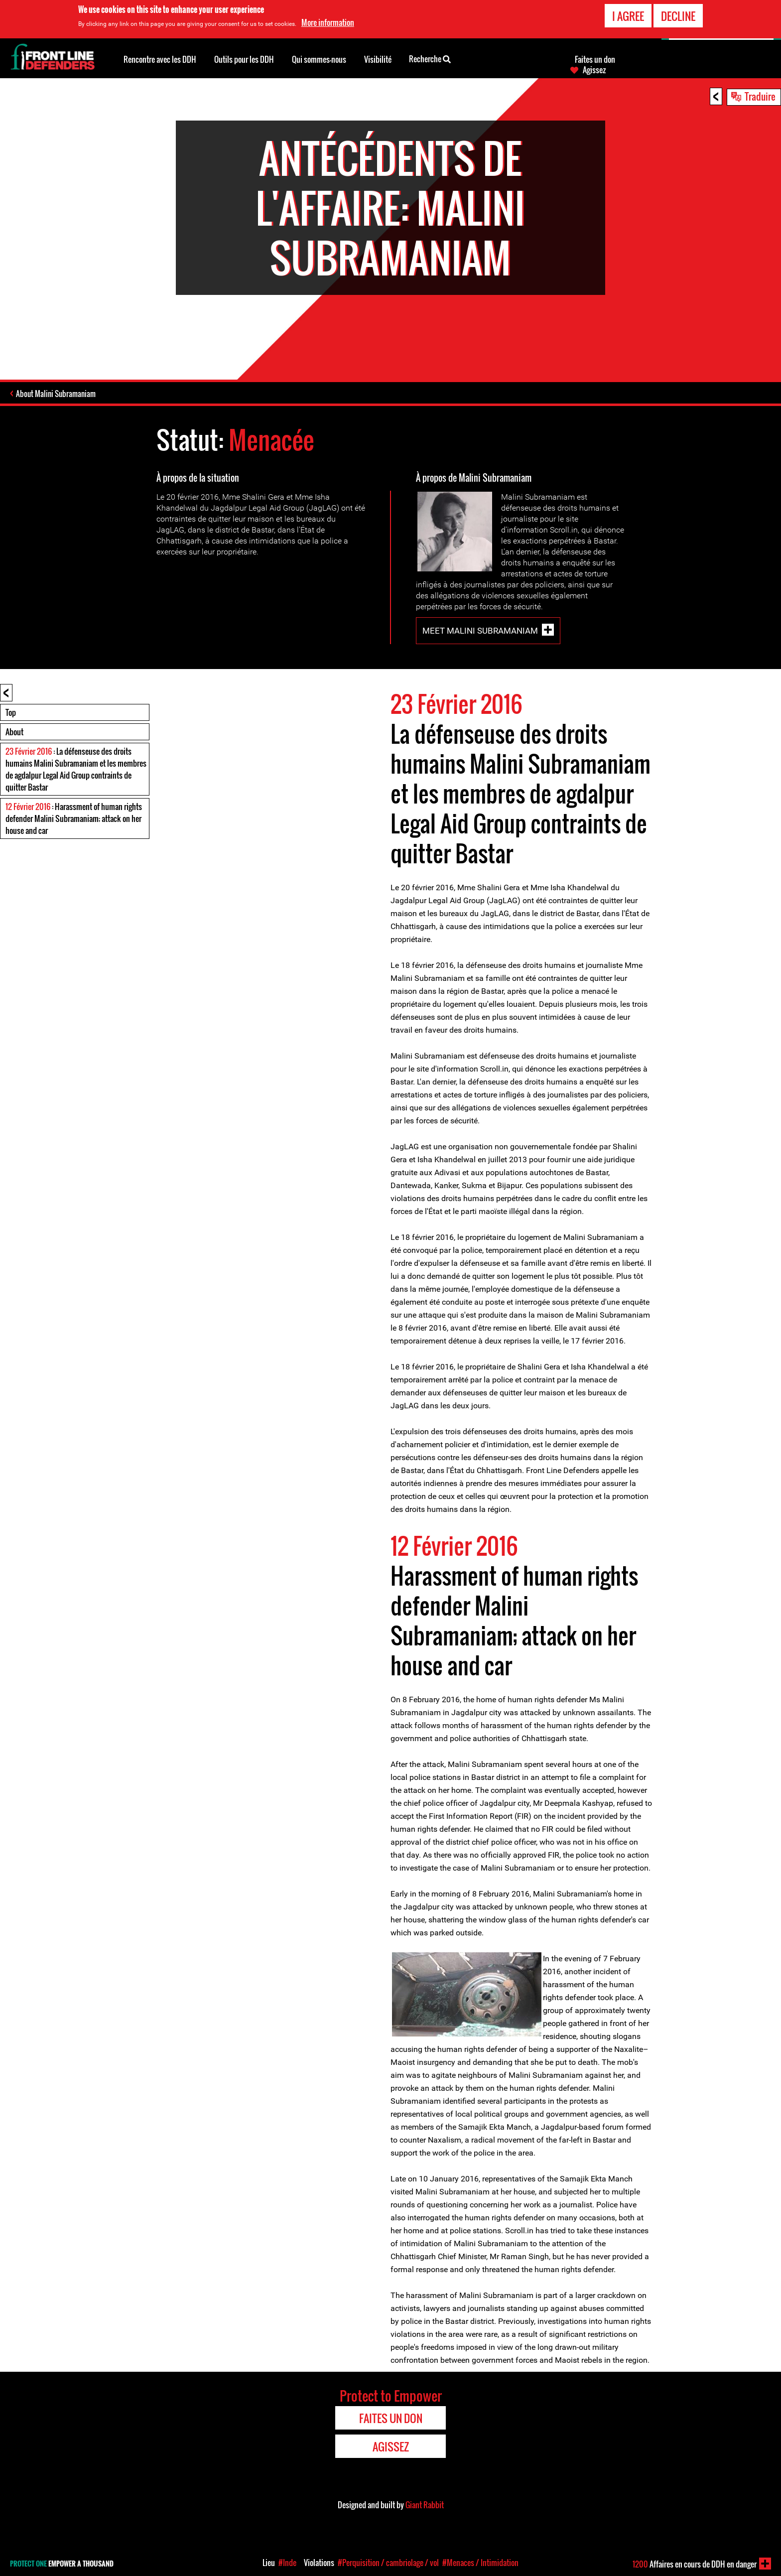 Image resolution: width=781 pixels, height=2576 pixels. I want to click on Outils pour les DDH, so click(244, 59).